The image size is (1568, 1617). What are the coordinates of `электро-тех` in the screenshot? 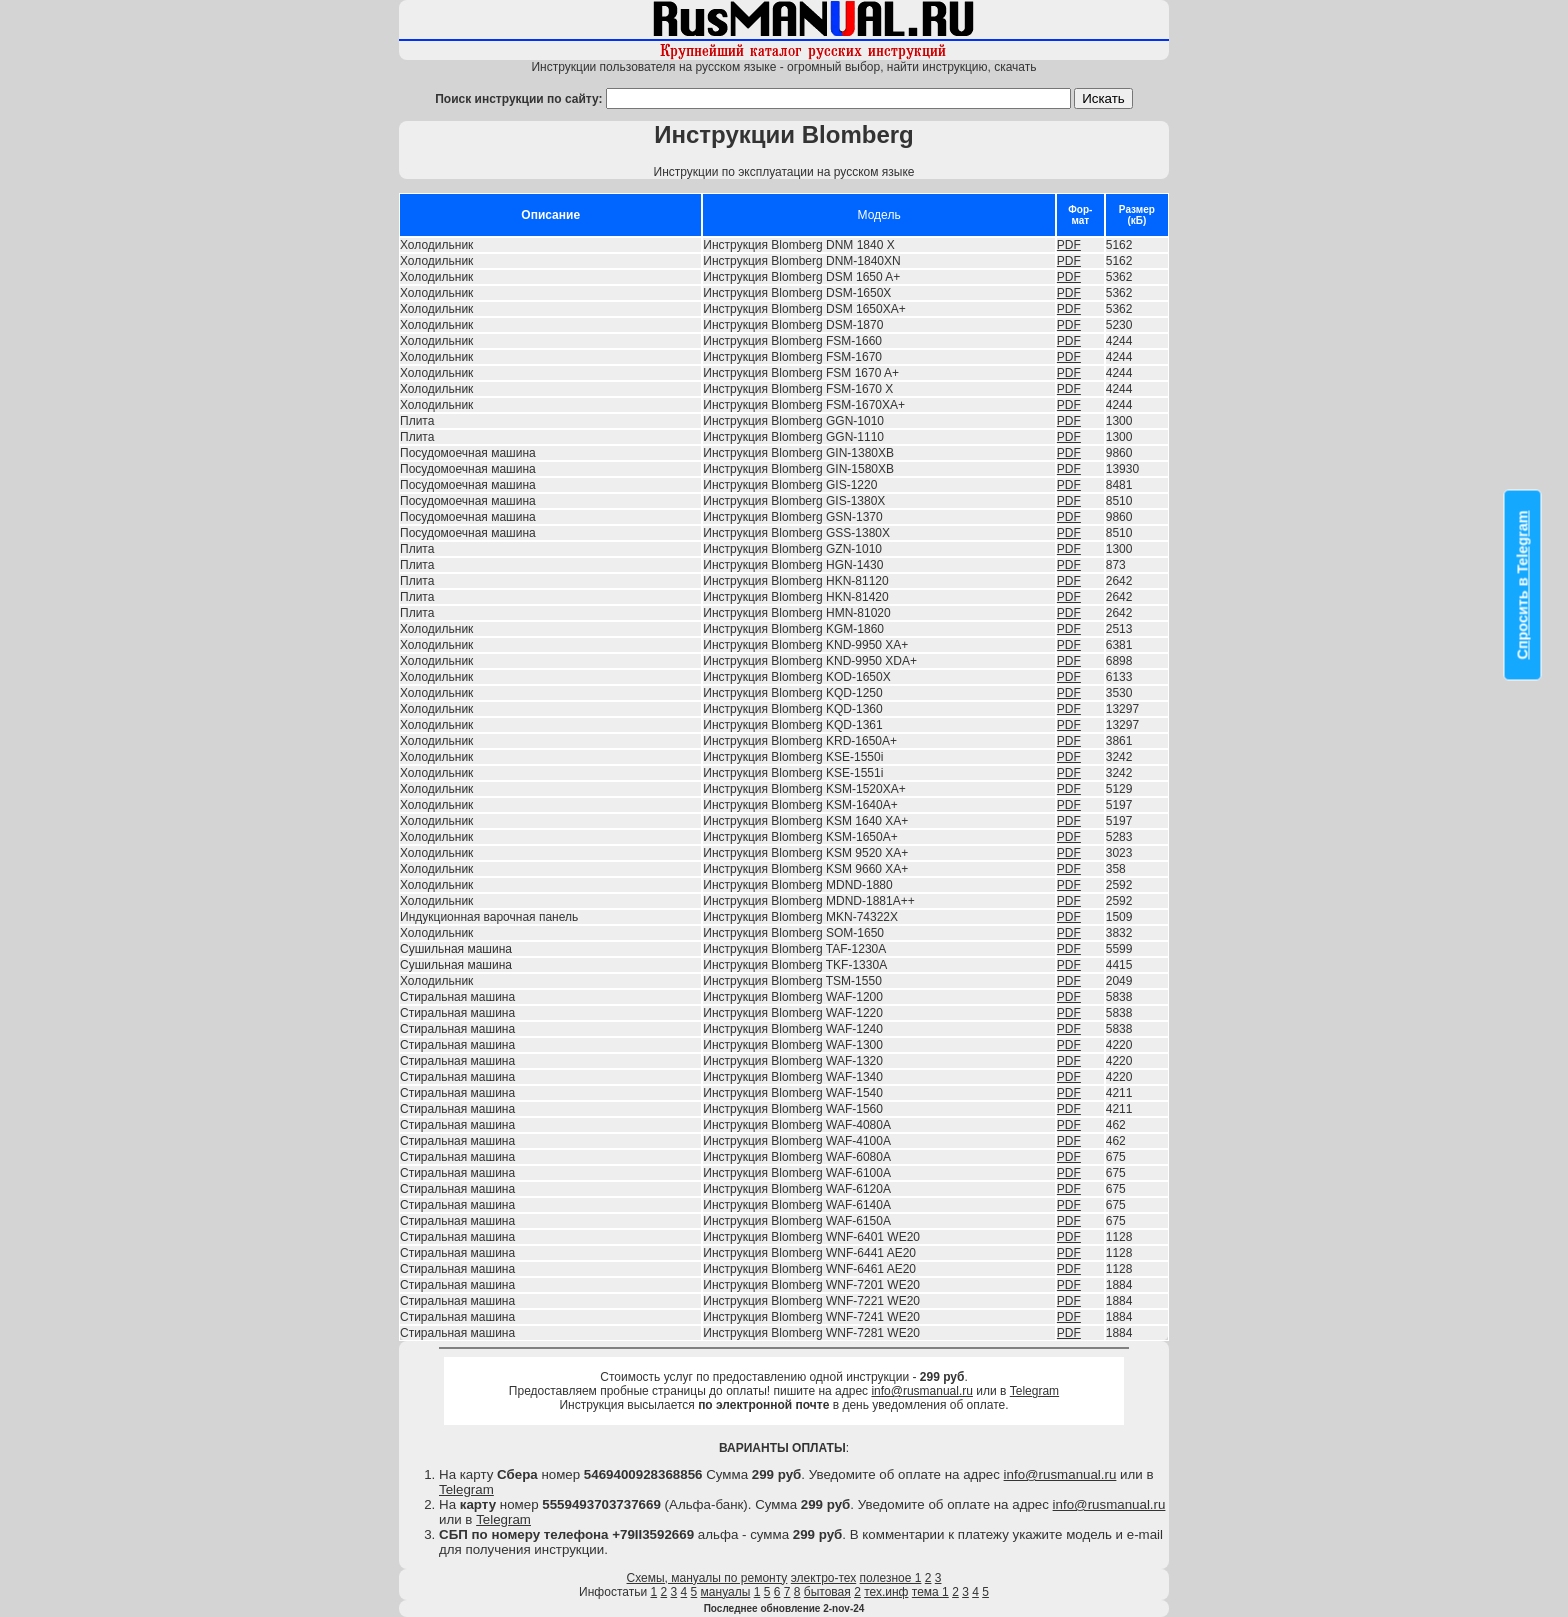 It's located at (824, 1578).